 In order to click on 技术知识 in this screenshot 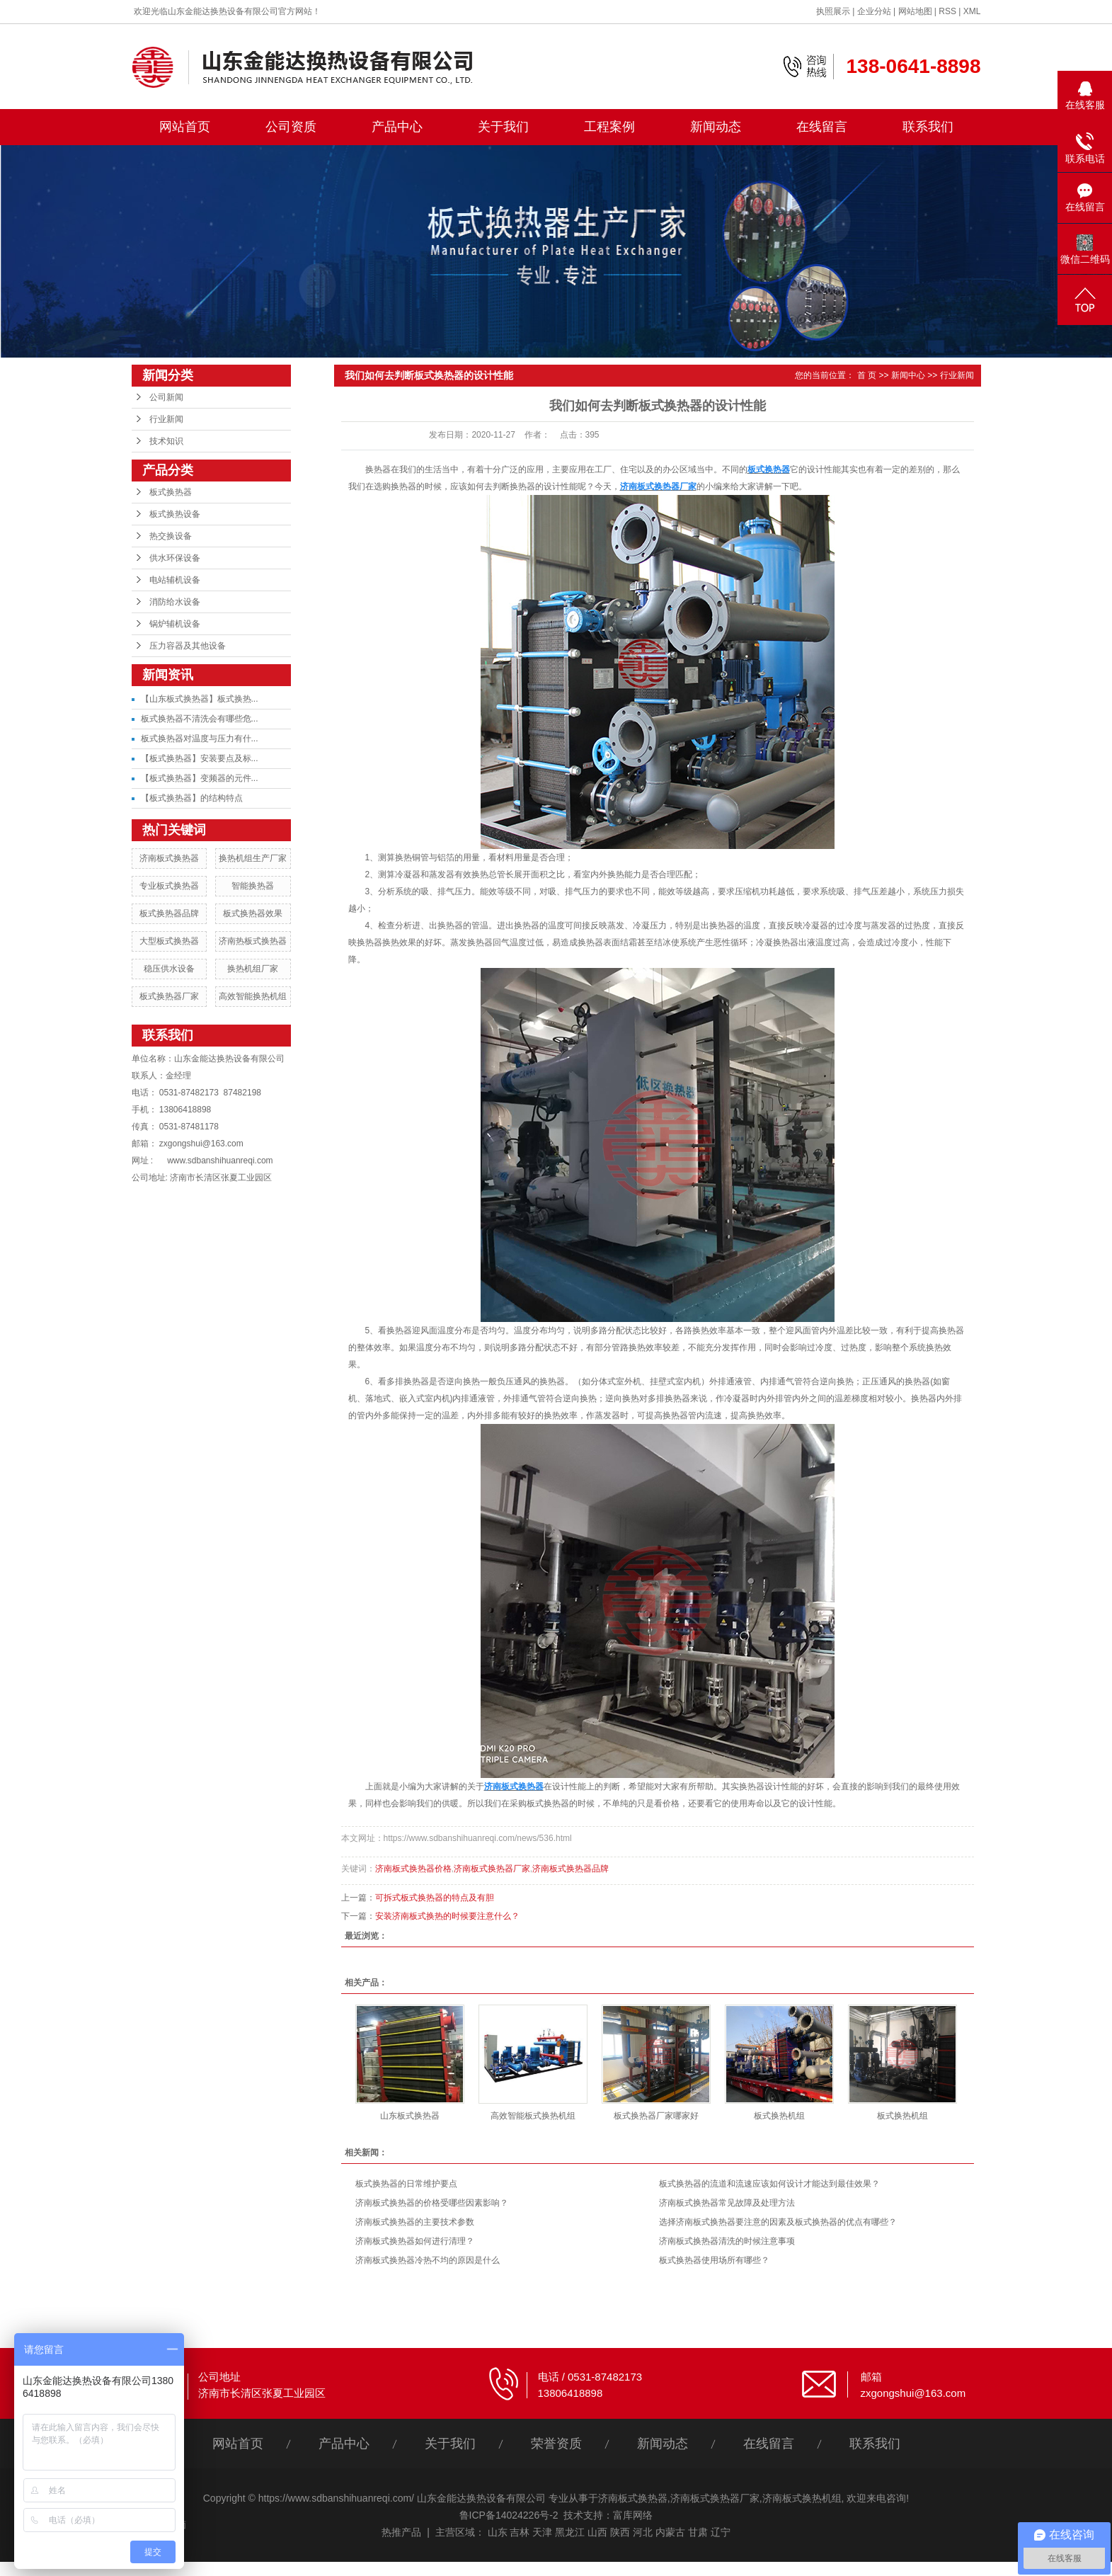, I will do `click(166, 441)`.